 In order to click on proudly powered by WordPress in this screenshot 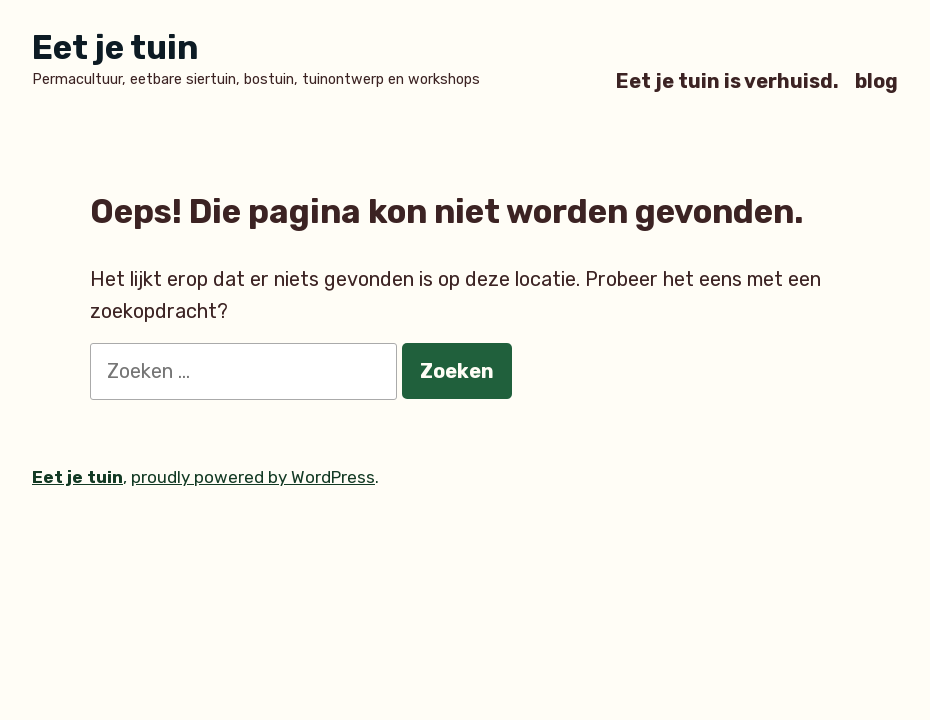, I will do `click(253, 477)`.